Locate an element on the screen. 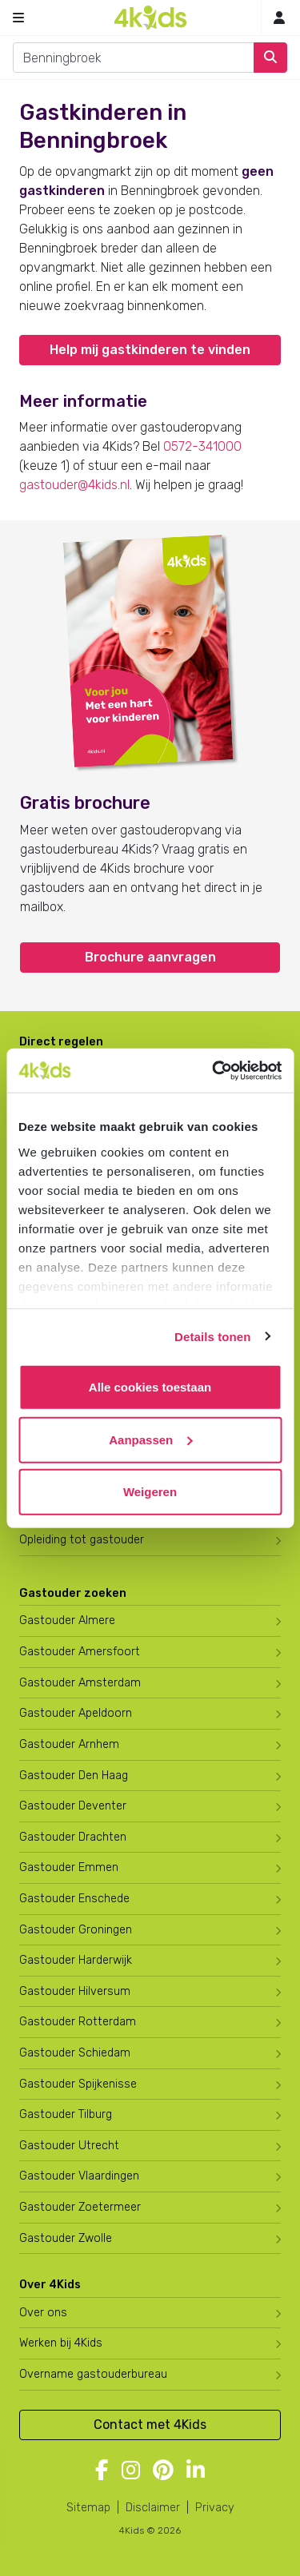  Gastouder Almere is located at coordinates (67, 1620).